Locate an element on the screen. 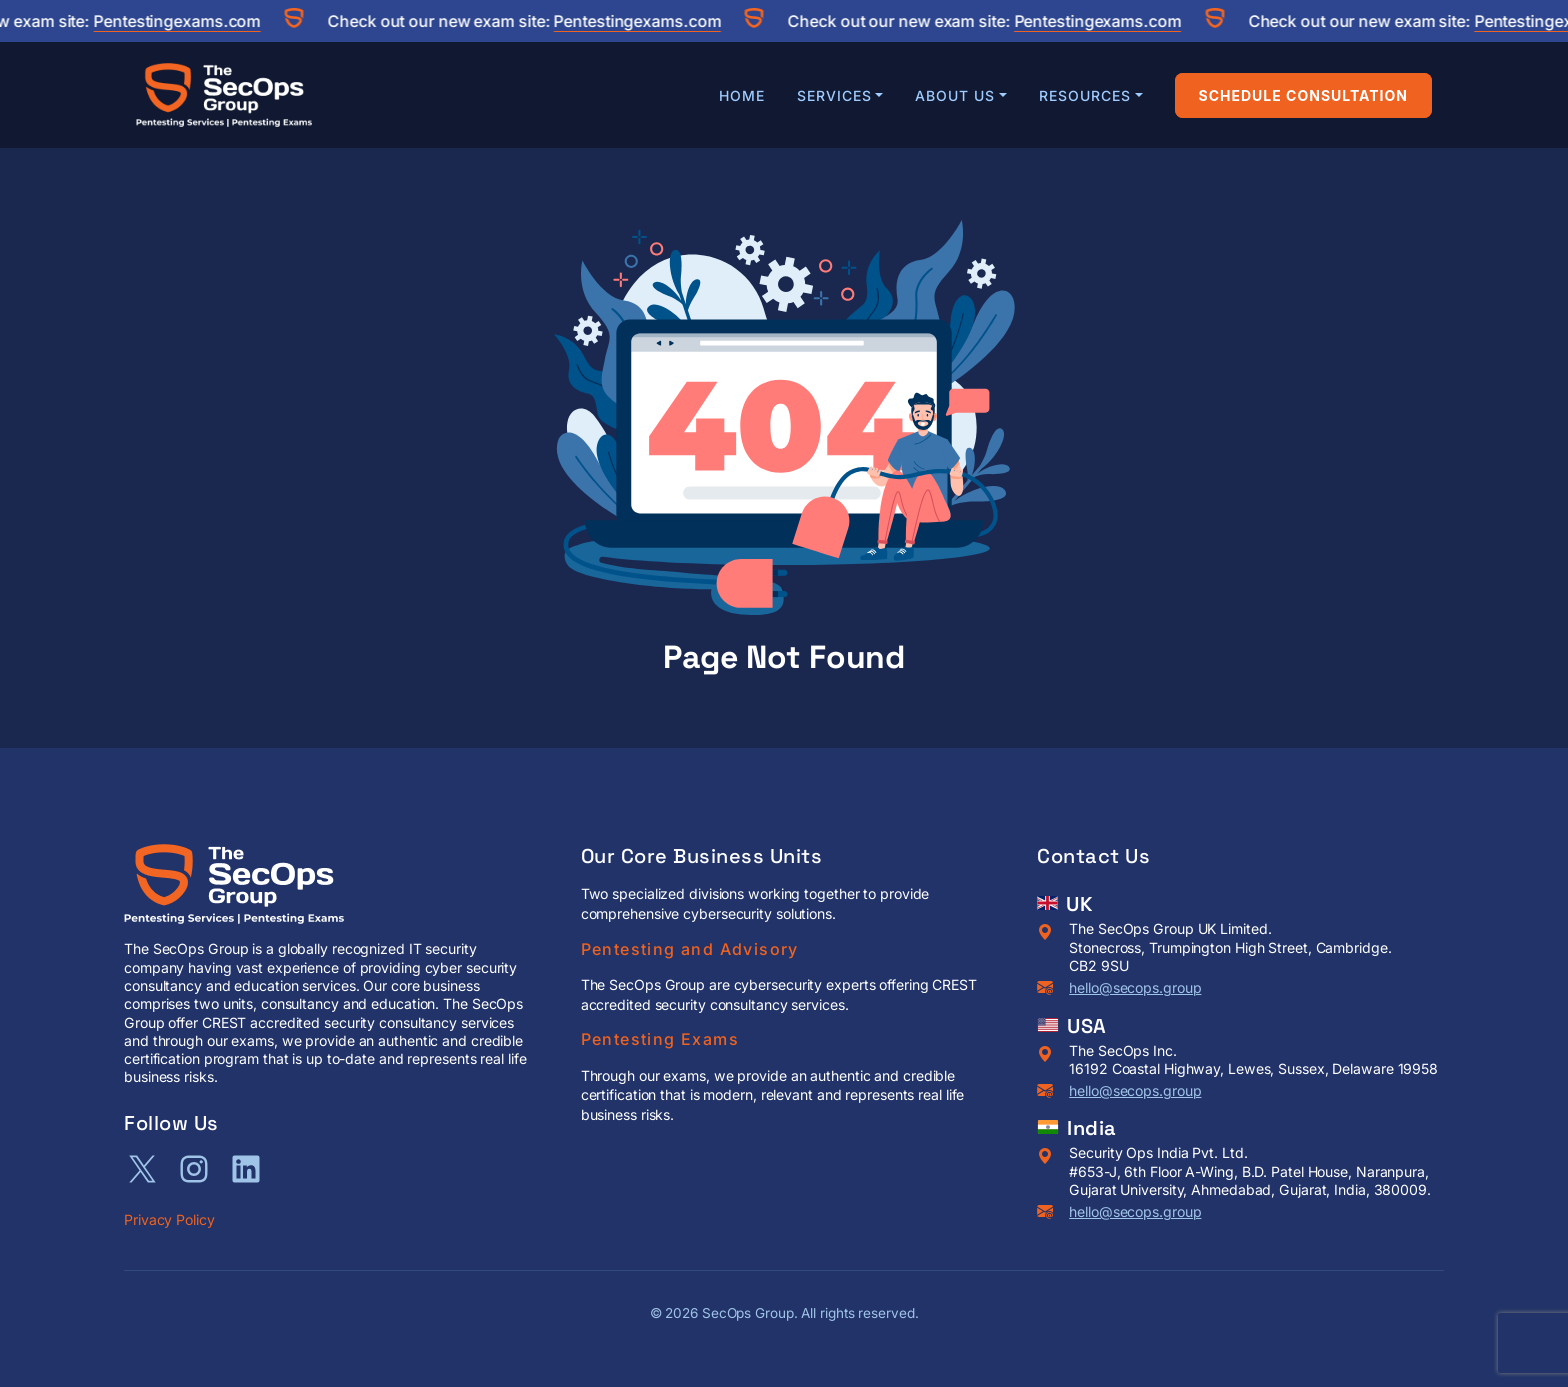  Pentestingexams.com is located at coordinates (185, 21).